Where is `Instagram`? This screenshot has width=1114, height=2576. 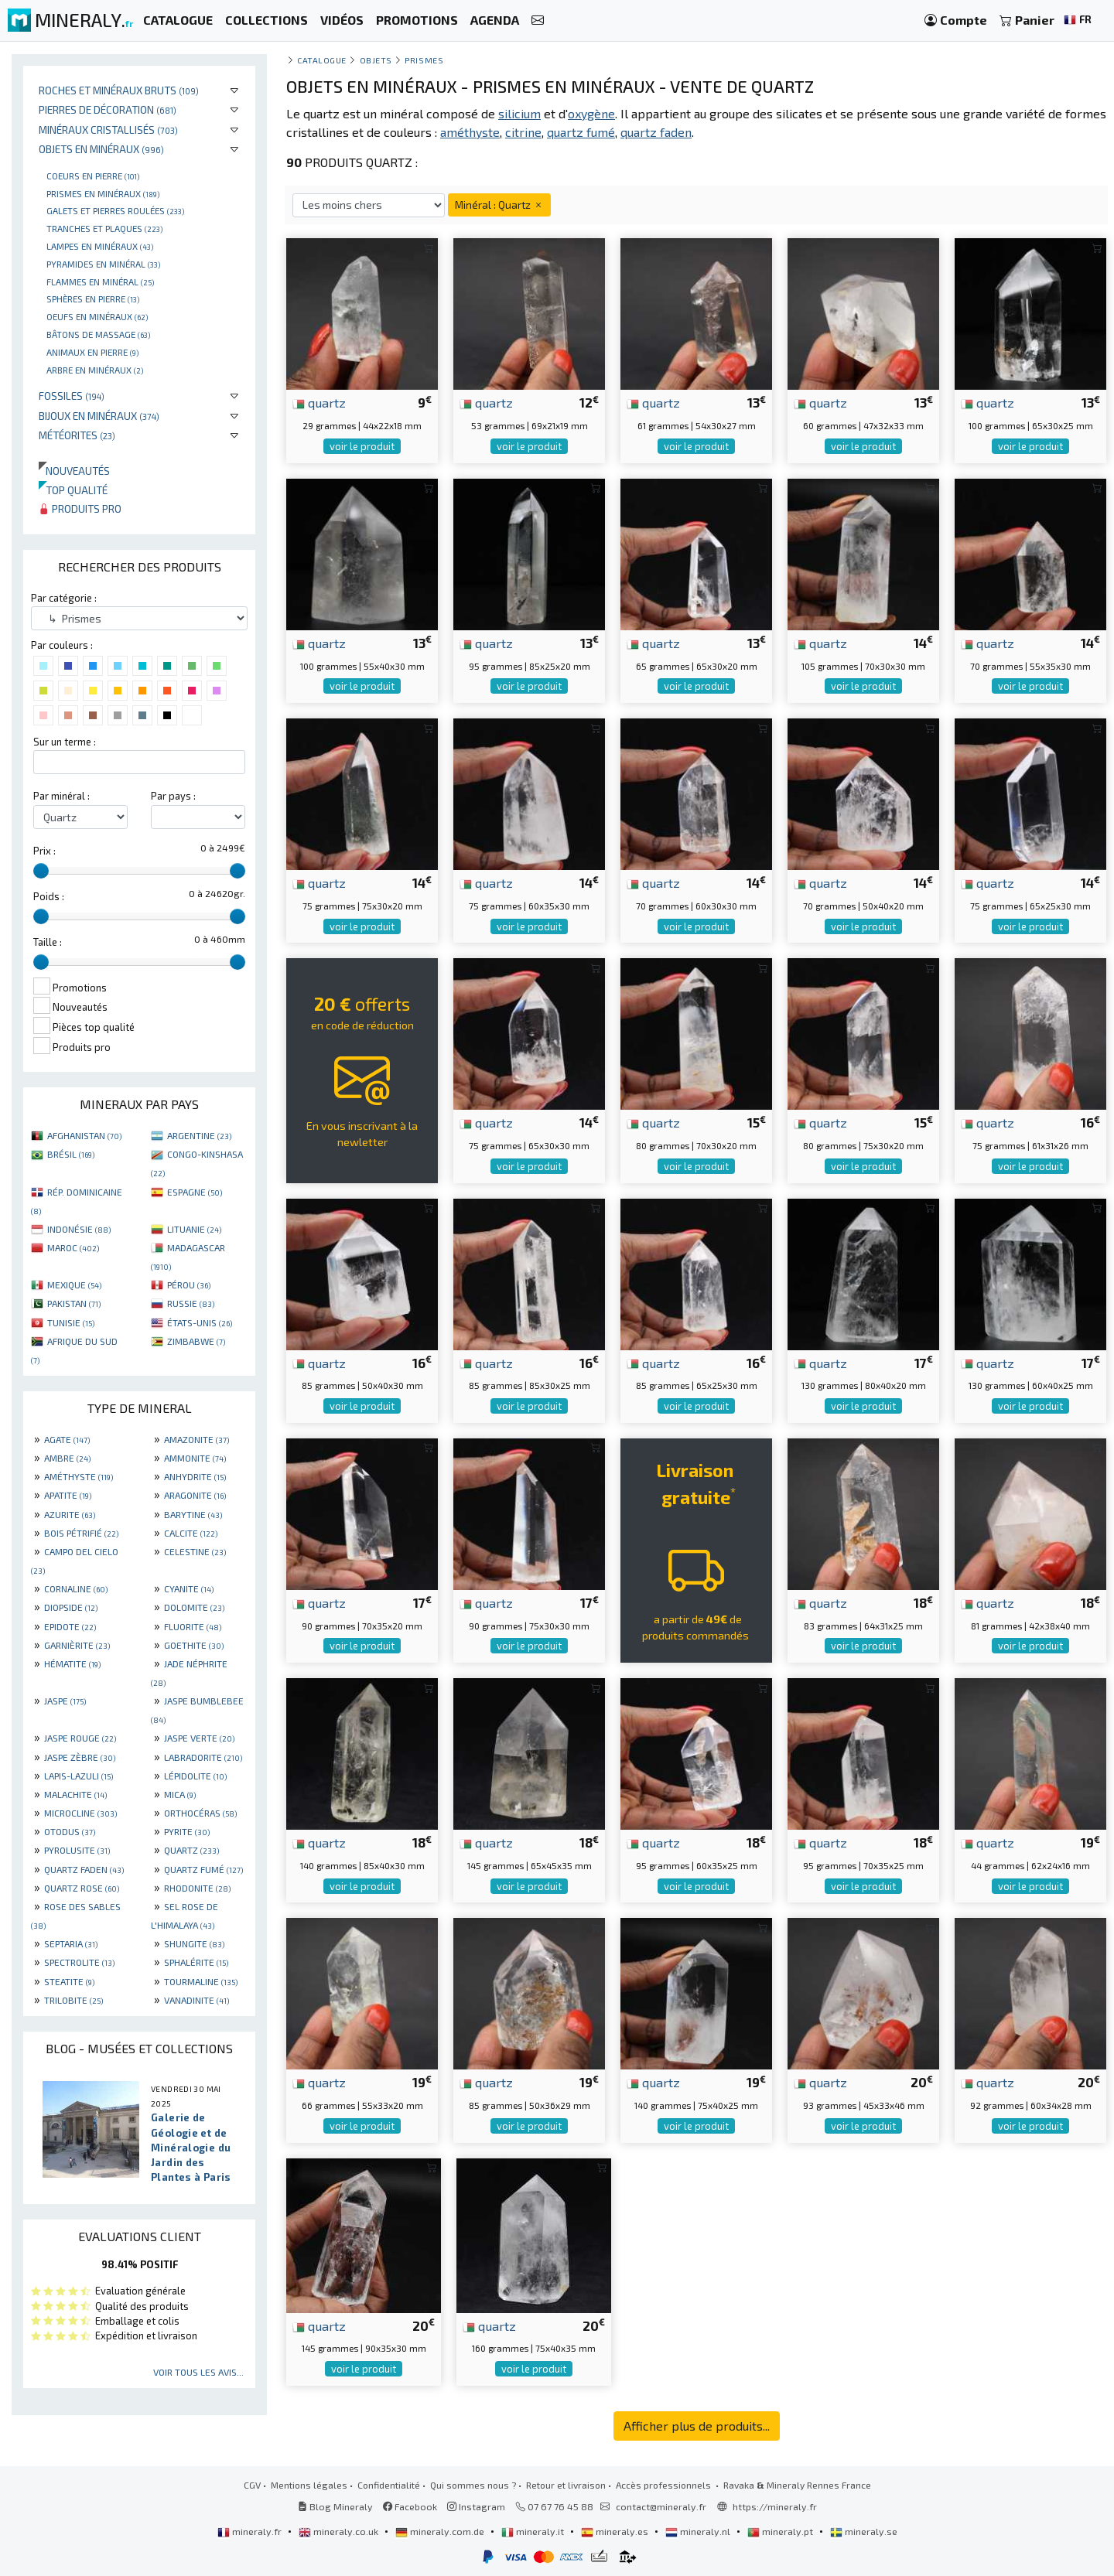 Instagram is located at coordinates (476, 2506).